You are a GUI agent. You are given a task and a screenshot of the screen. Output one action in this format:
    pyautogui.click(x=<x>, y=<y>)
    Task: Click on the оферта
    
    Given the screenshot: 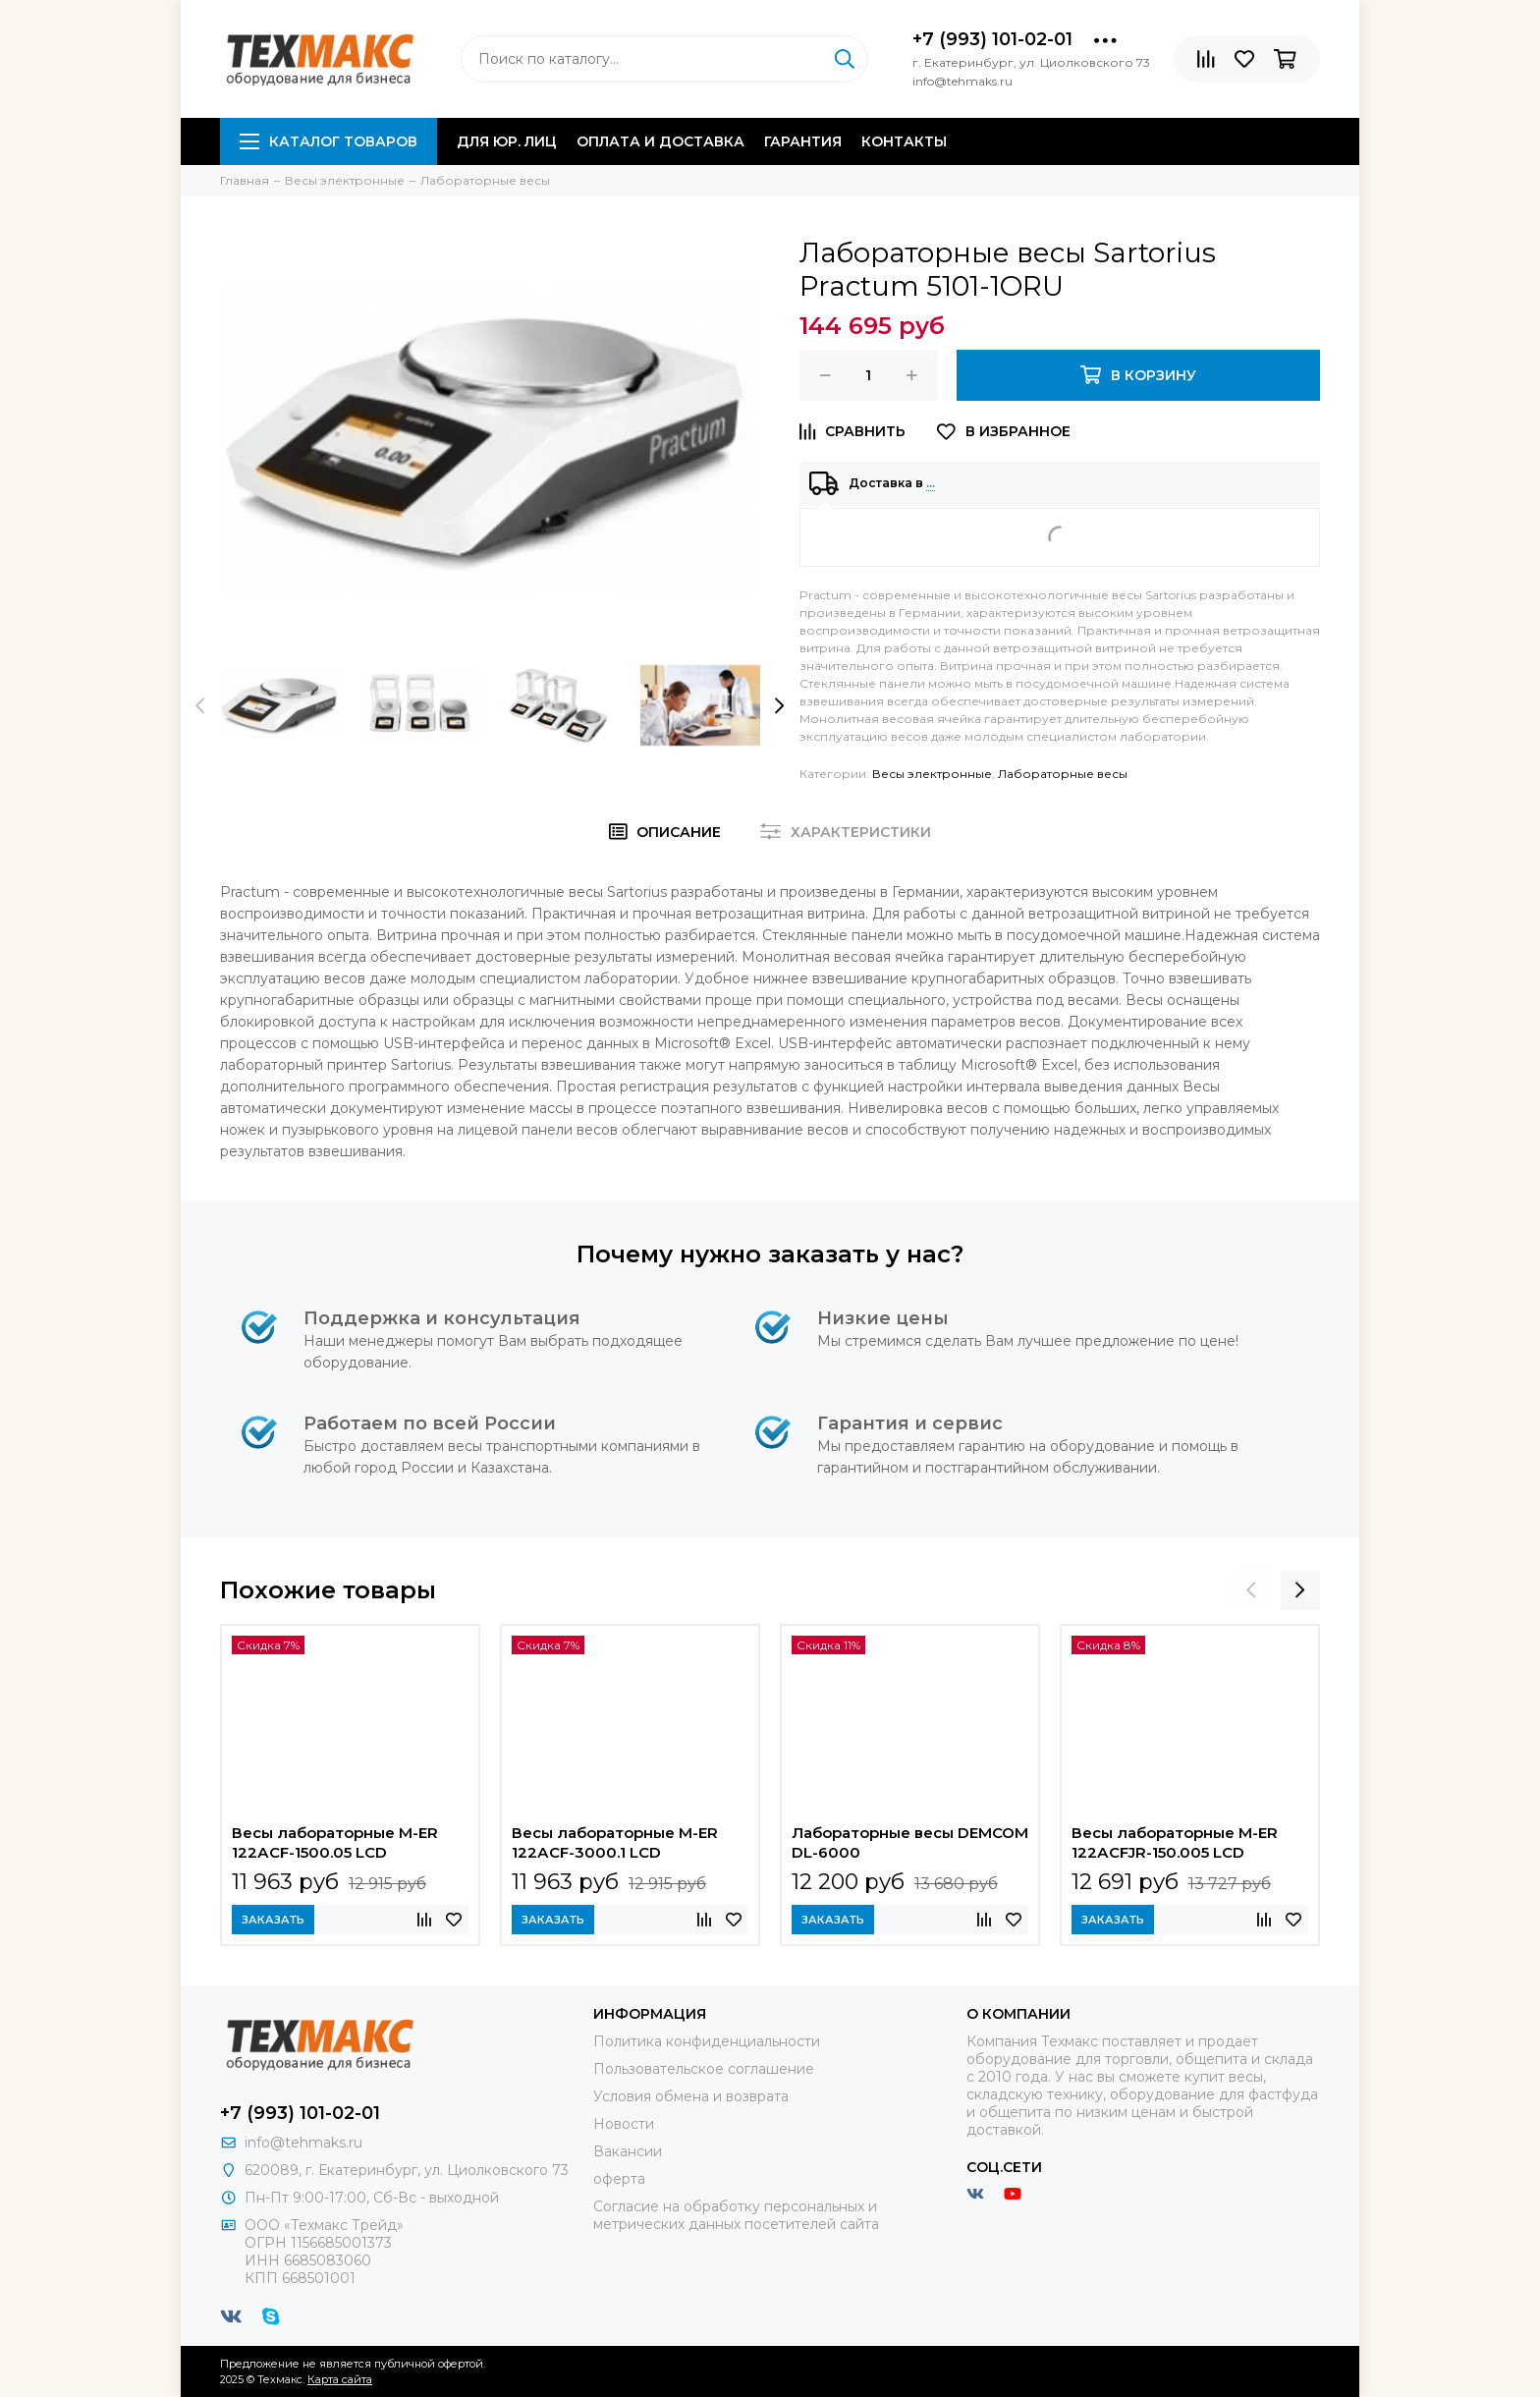 What is the action you would take?
    pyautogui.click(x=619, y=2179)
    